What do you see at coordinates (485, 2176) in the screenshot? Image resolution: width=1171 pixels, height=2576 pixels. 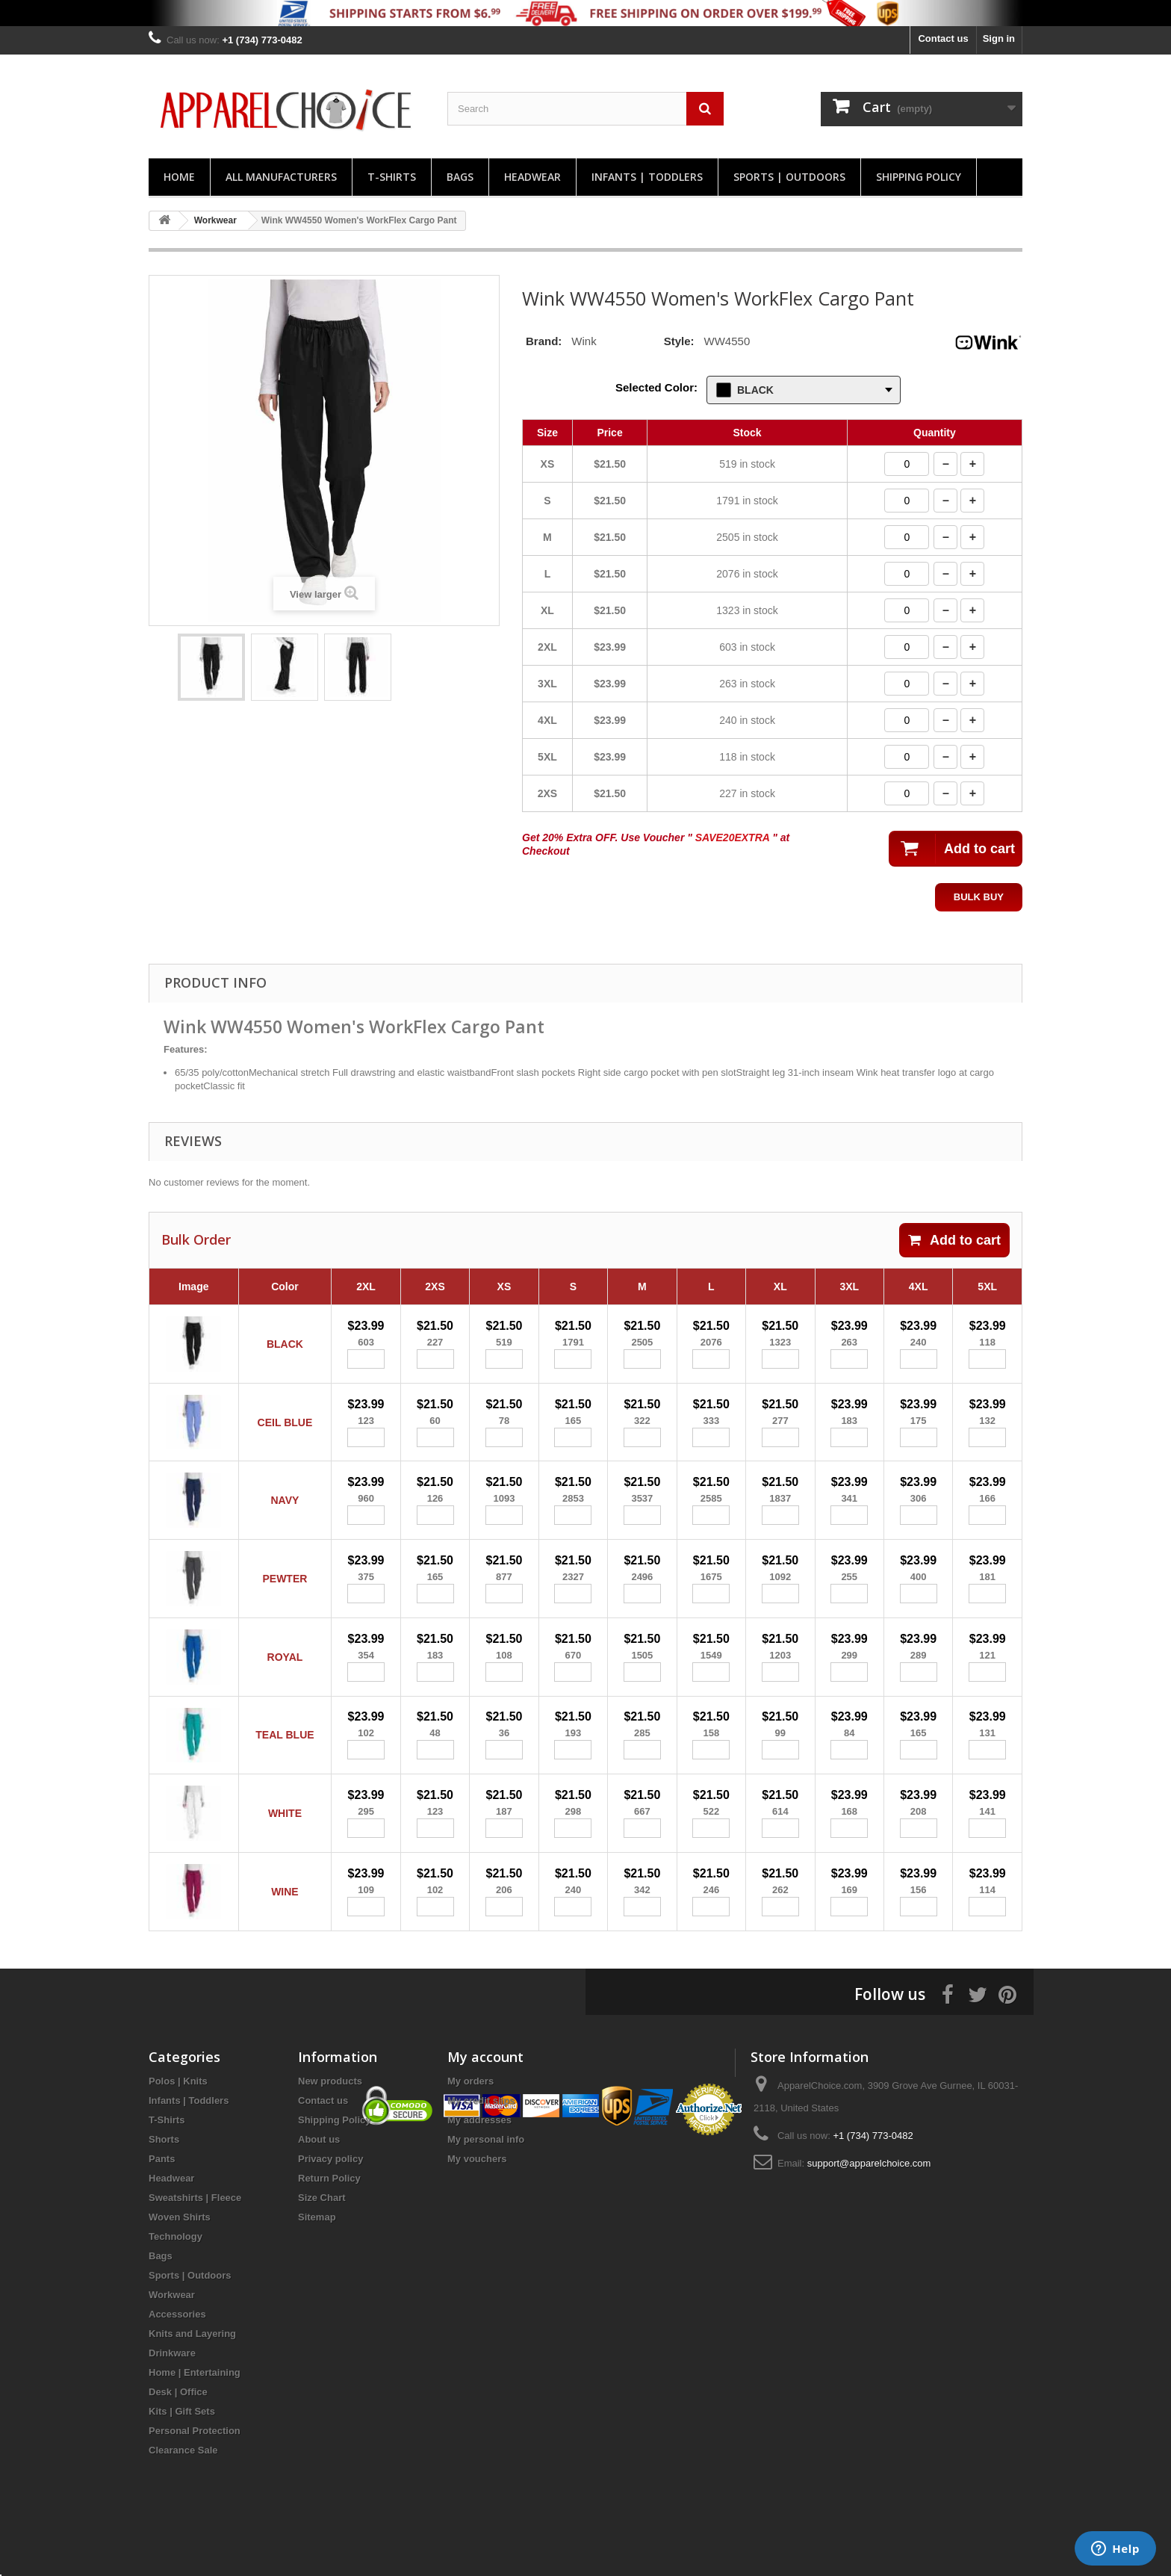 I see `My personal info` at bounding box center [485, 2176].